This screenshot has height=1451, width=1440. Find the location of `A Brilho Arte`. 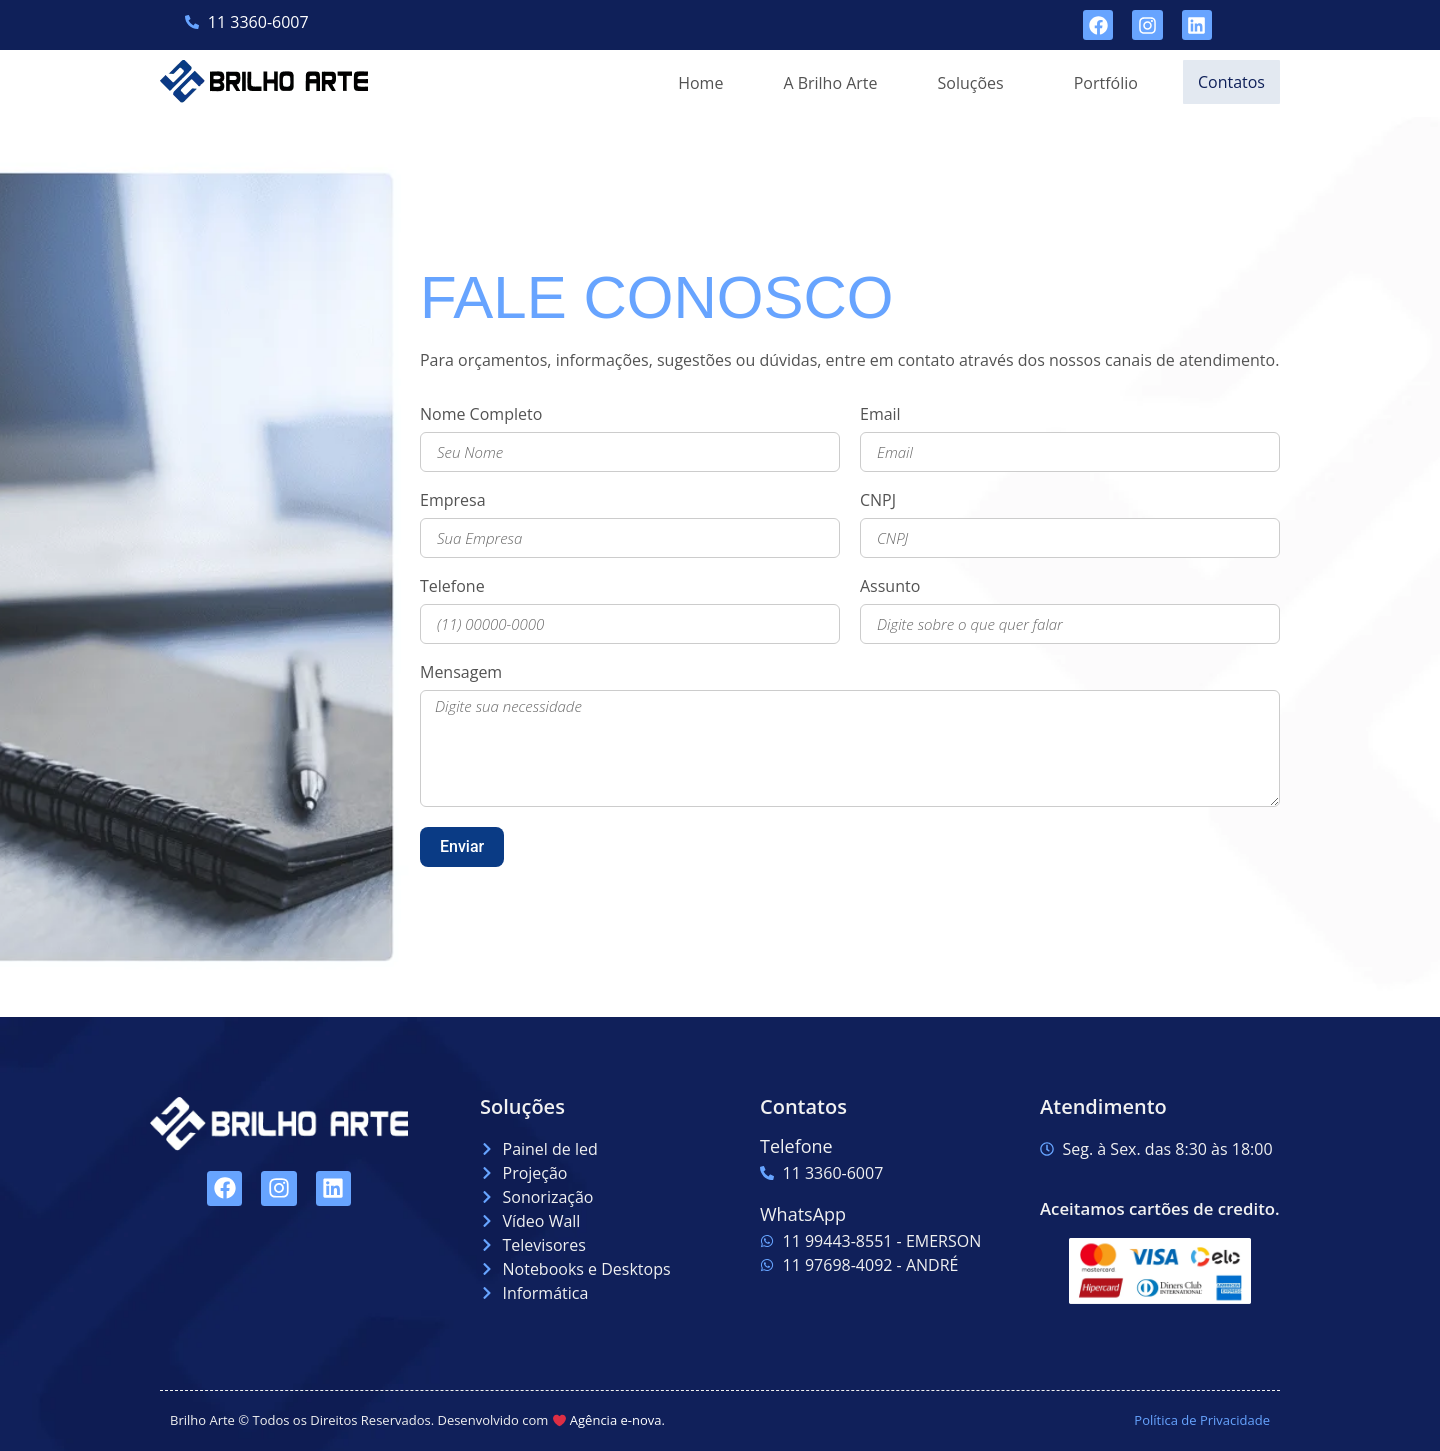

A Brilho Arte is located at coordinates (825, 83).